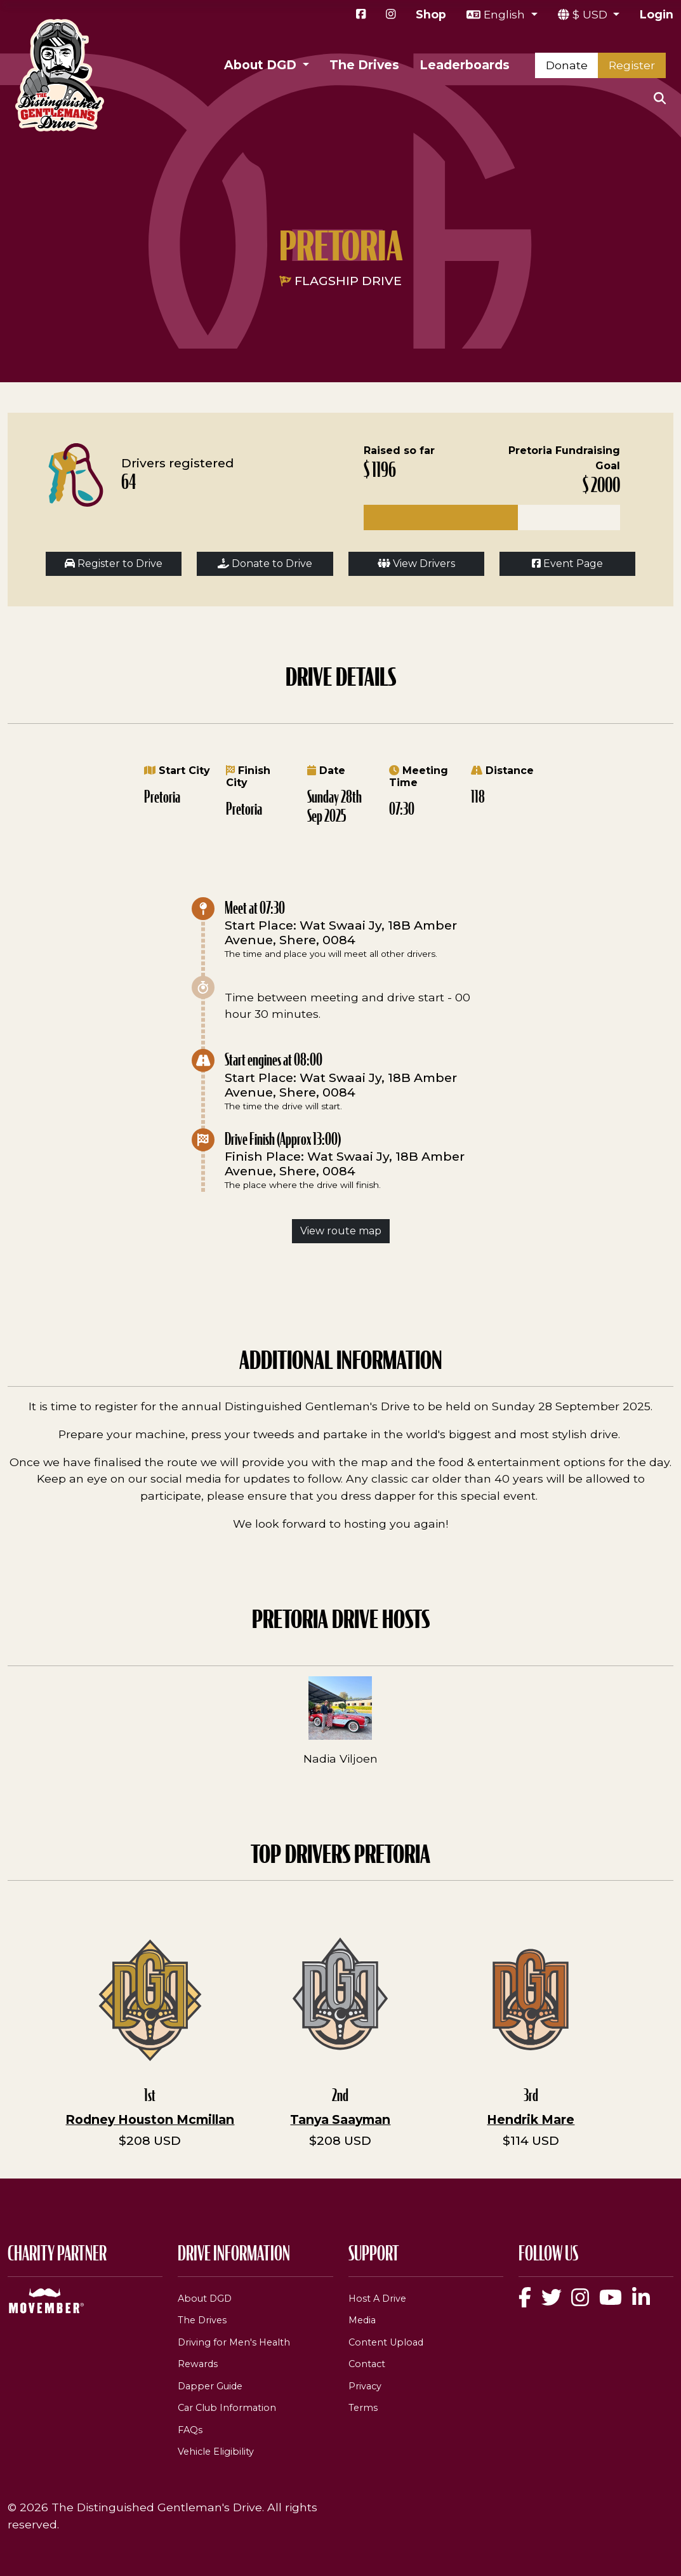 The width and height of the screenshot is (681, 2576). Describe the element at coordinates (377, 2298) in the screenshot. I see `Host A Drive` at that location.